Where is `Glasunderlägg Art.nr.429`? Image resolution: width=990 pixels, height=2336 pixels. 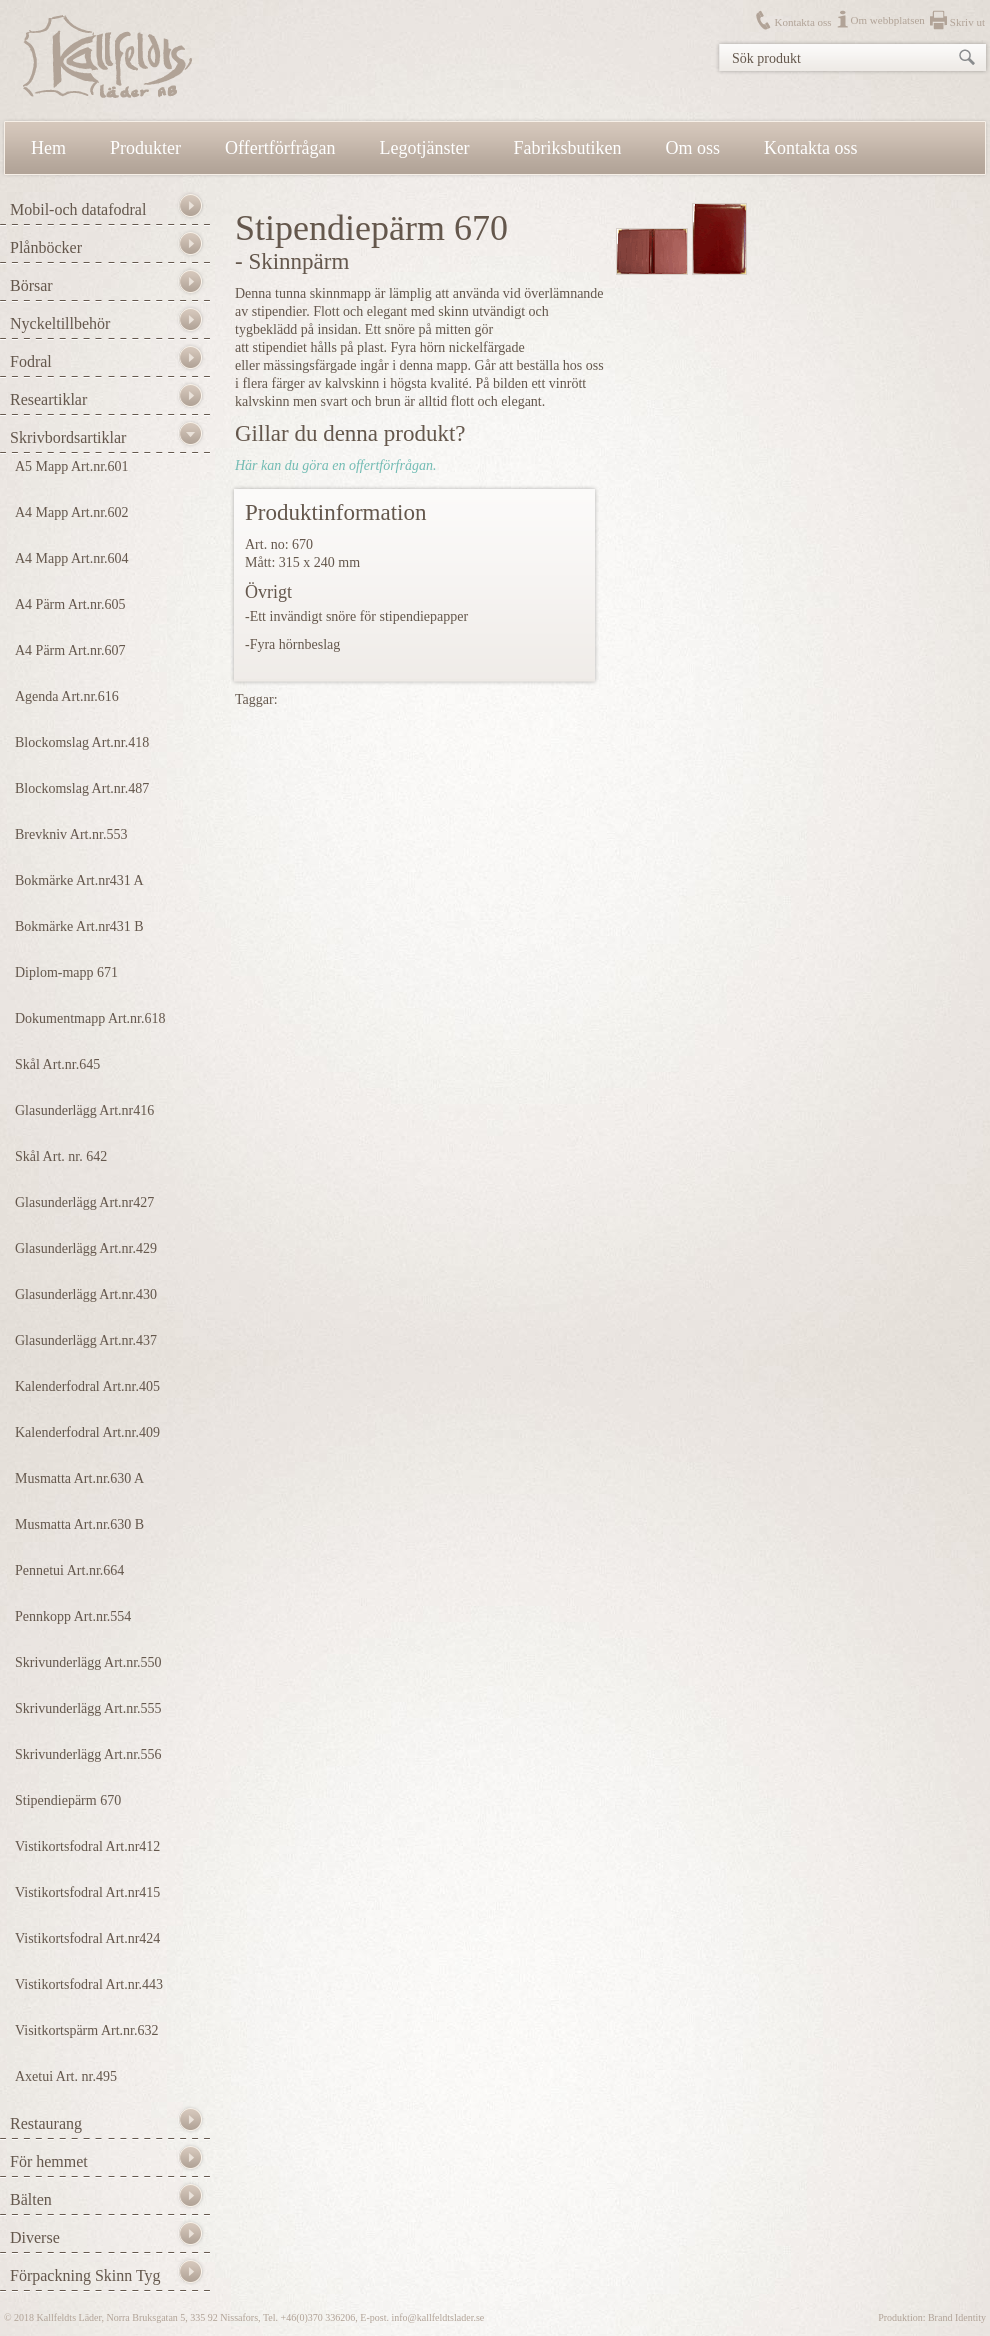
Glasunderlägg Art.nr.429 is located at coordinates (86, 1248).